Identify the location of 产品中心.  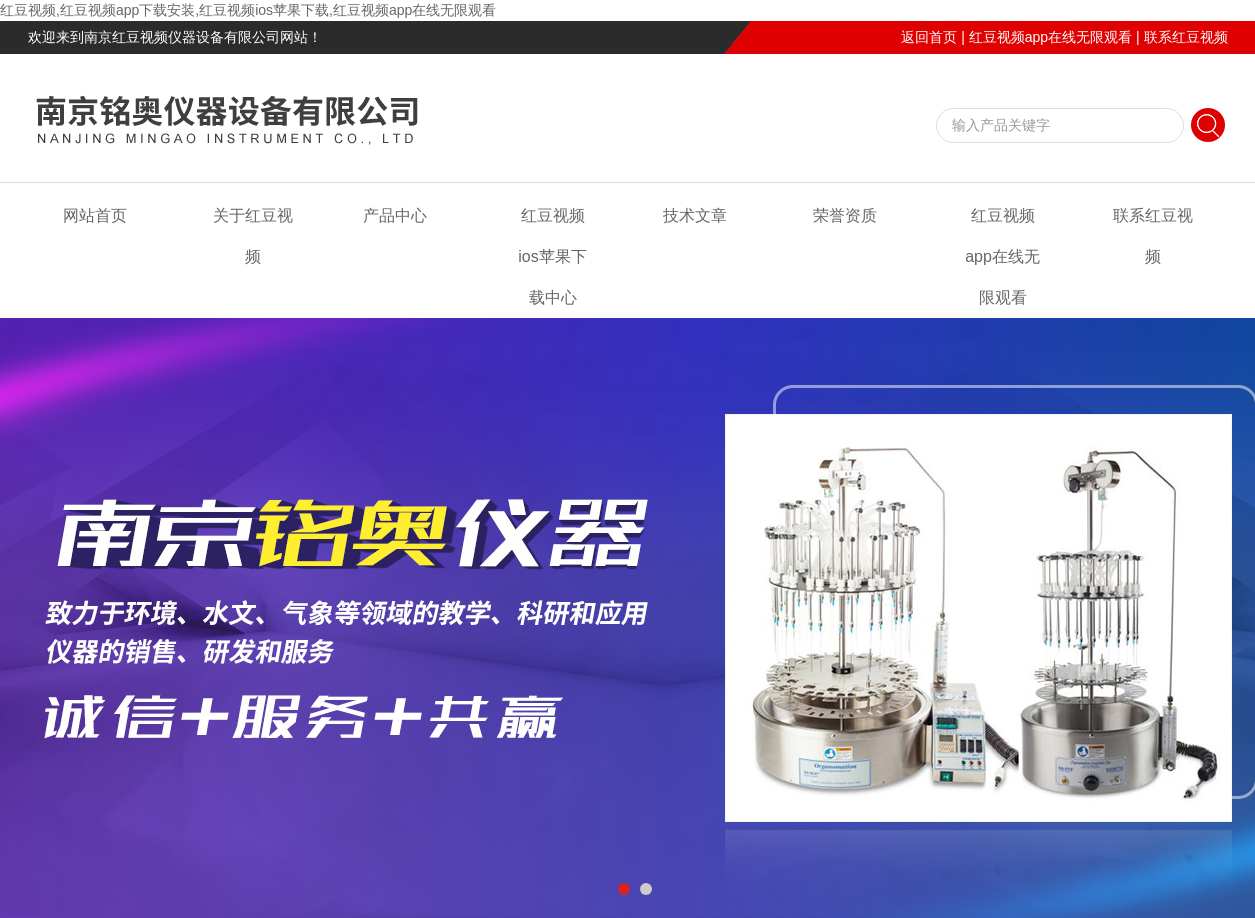
(395, 215).